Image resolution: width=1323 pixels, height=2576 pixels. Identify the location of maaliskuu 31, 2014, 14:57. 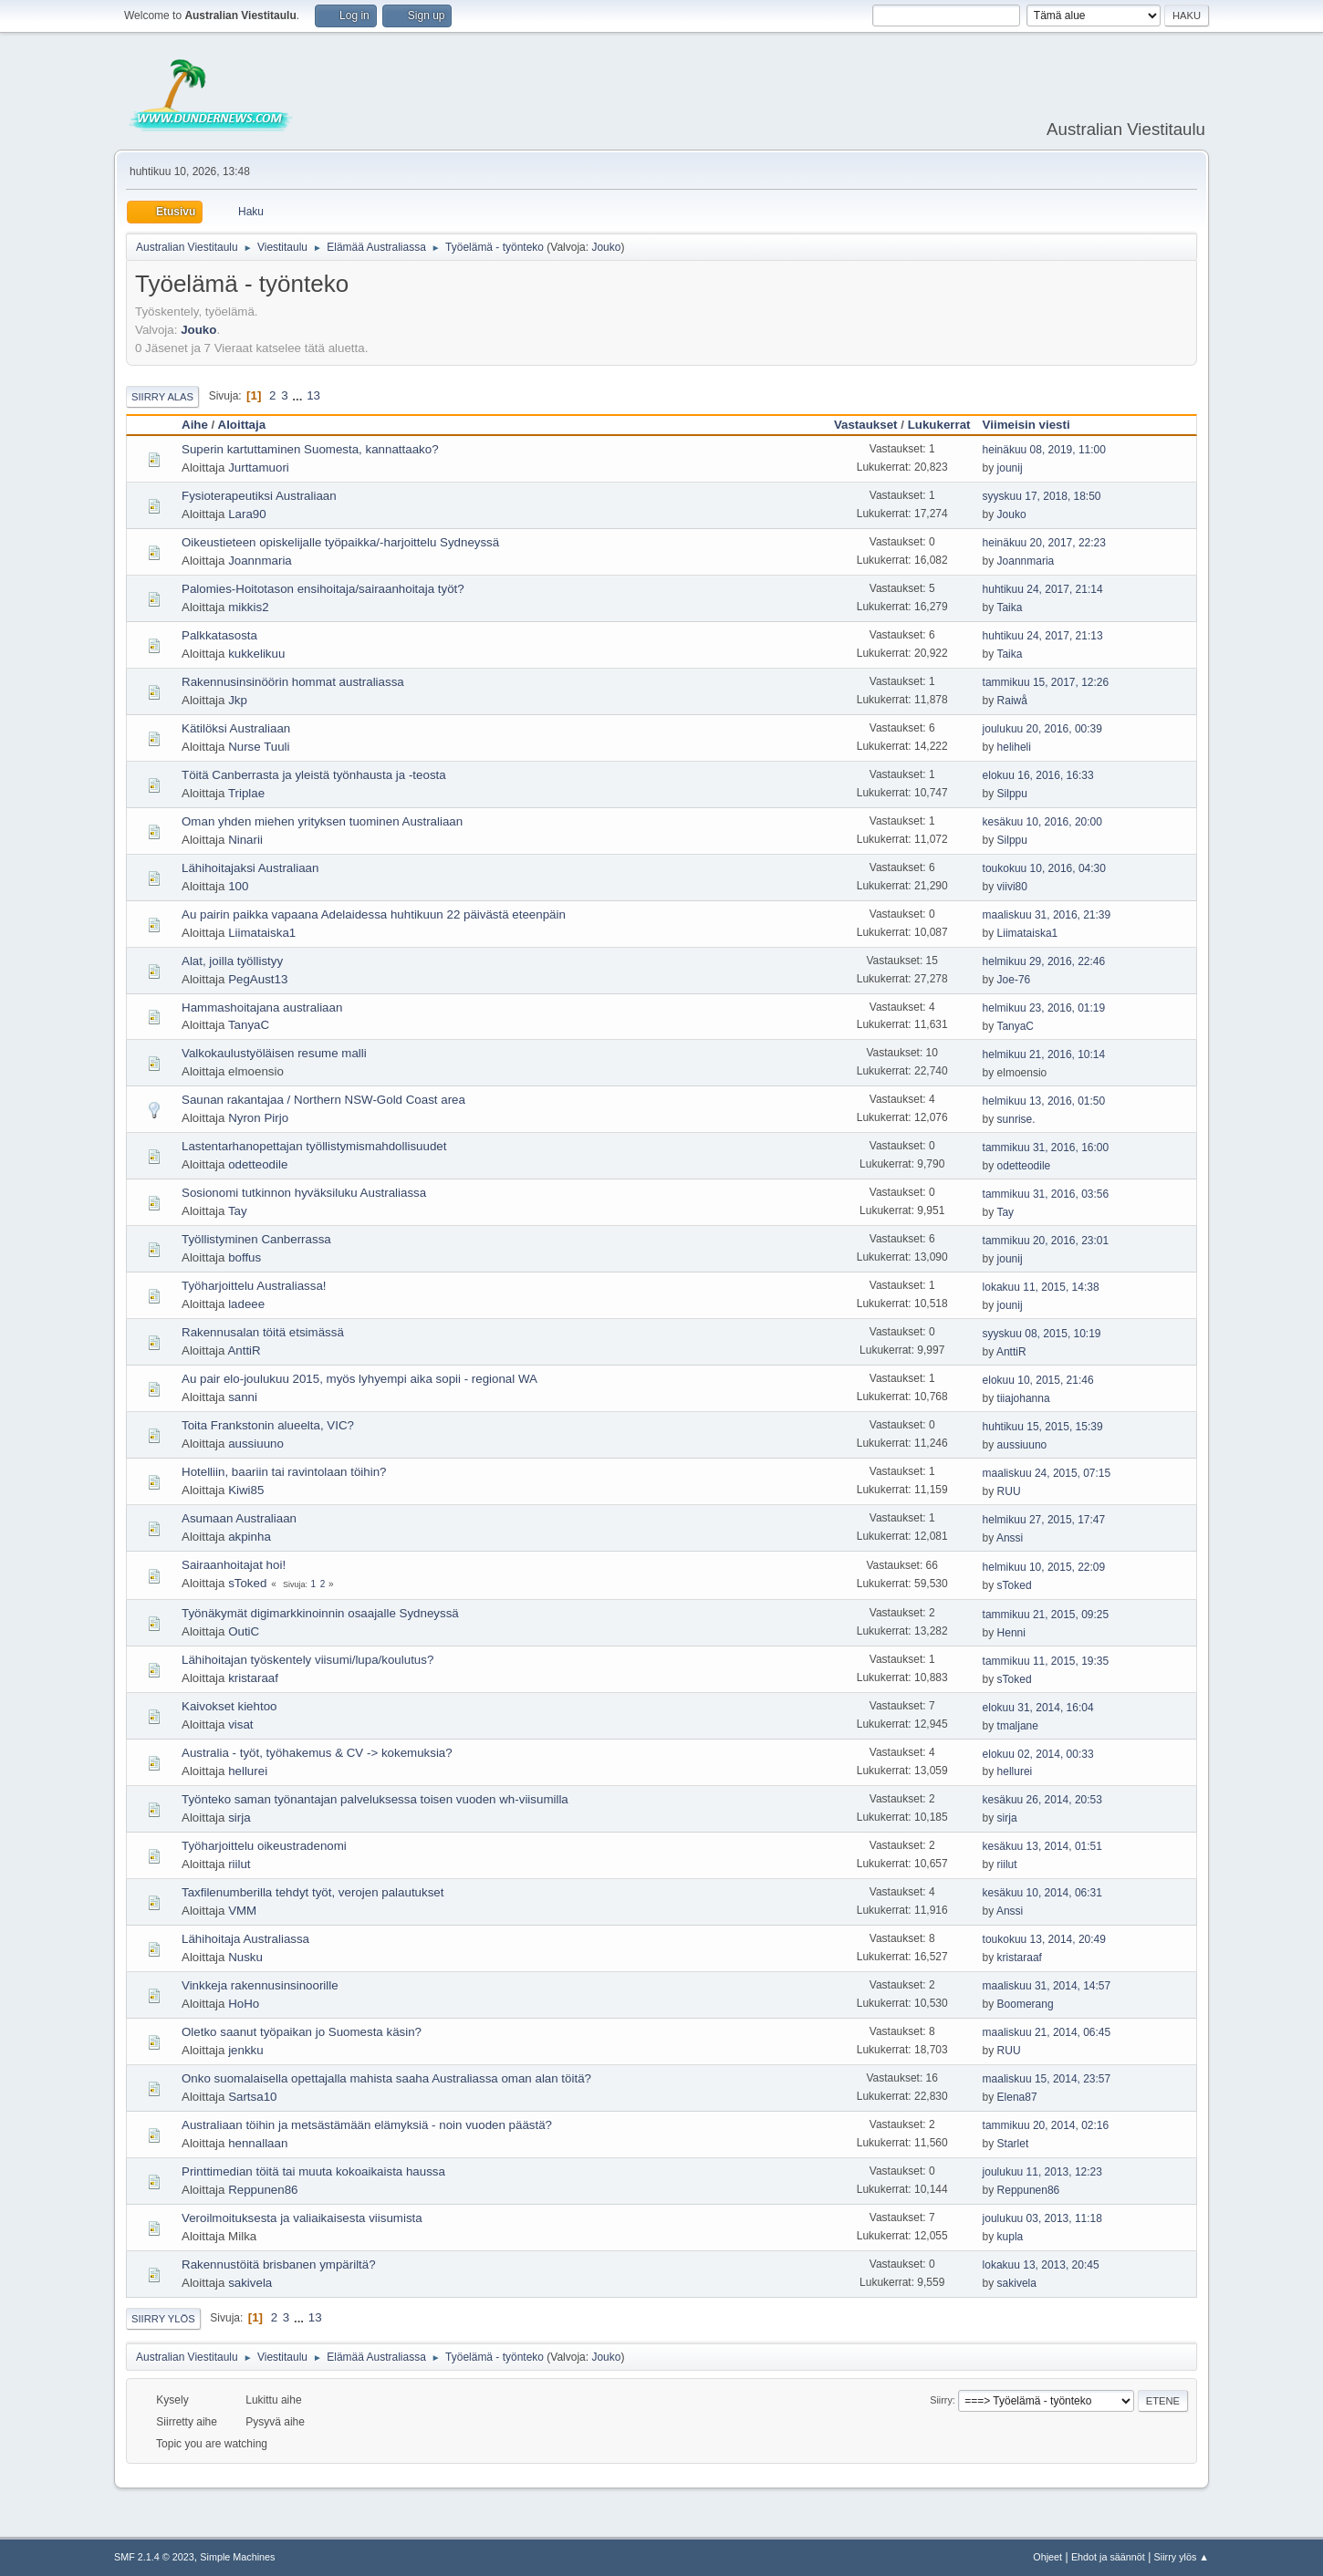
(1047, 1985).